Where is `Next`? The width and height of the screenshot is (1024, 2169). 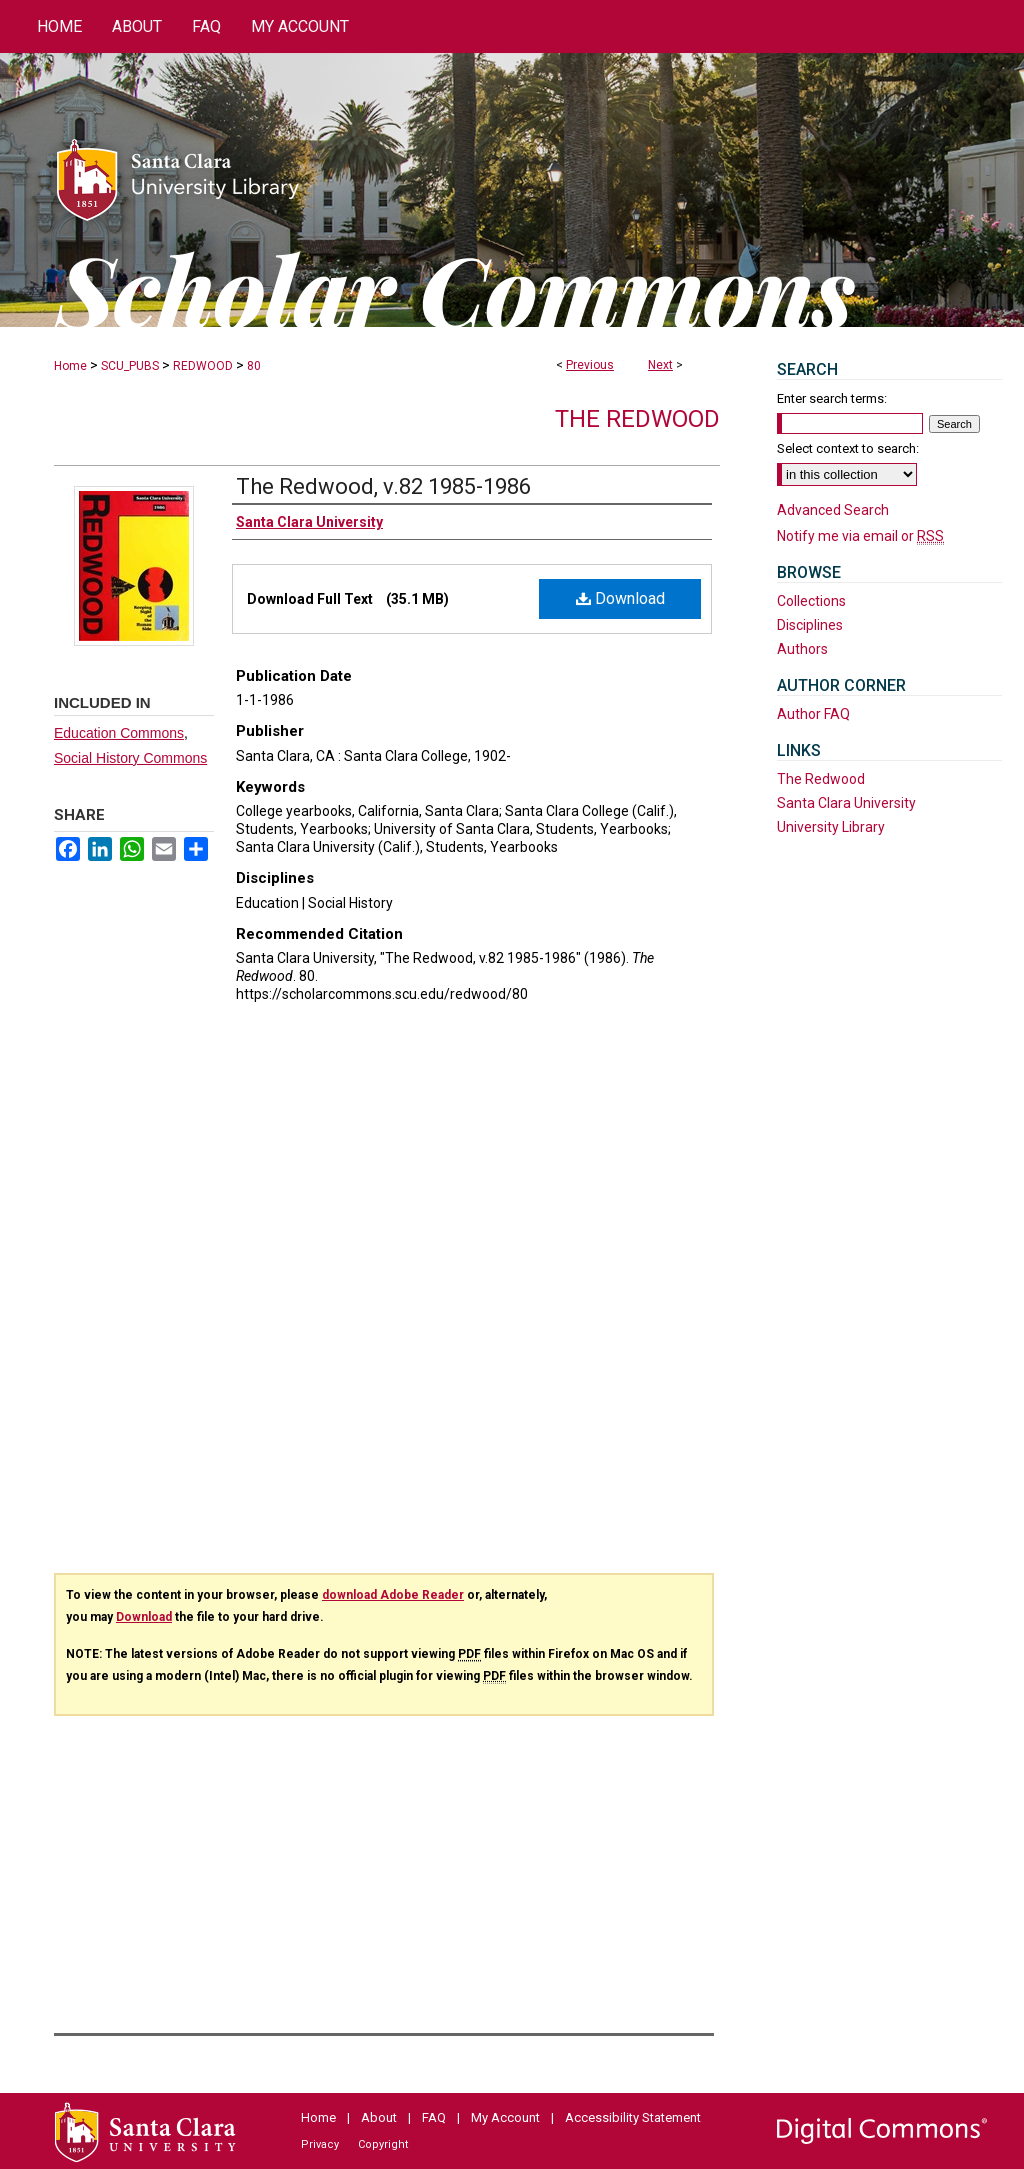
Next is located at coordinates (660, 365).